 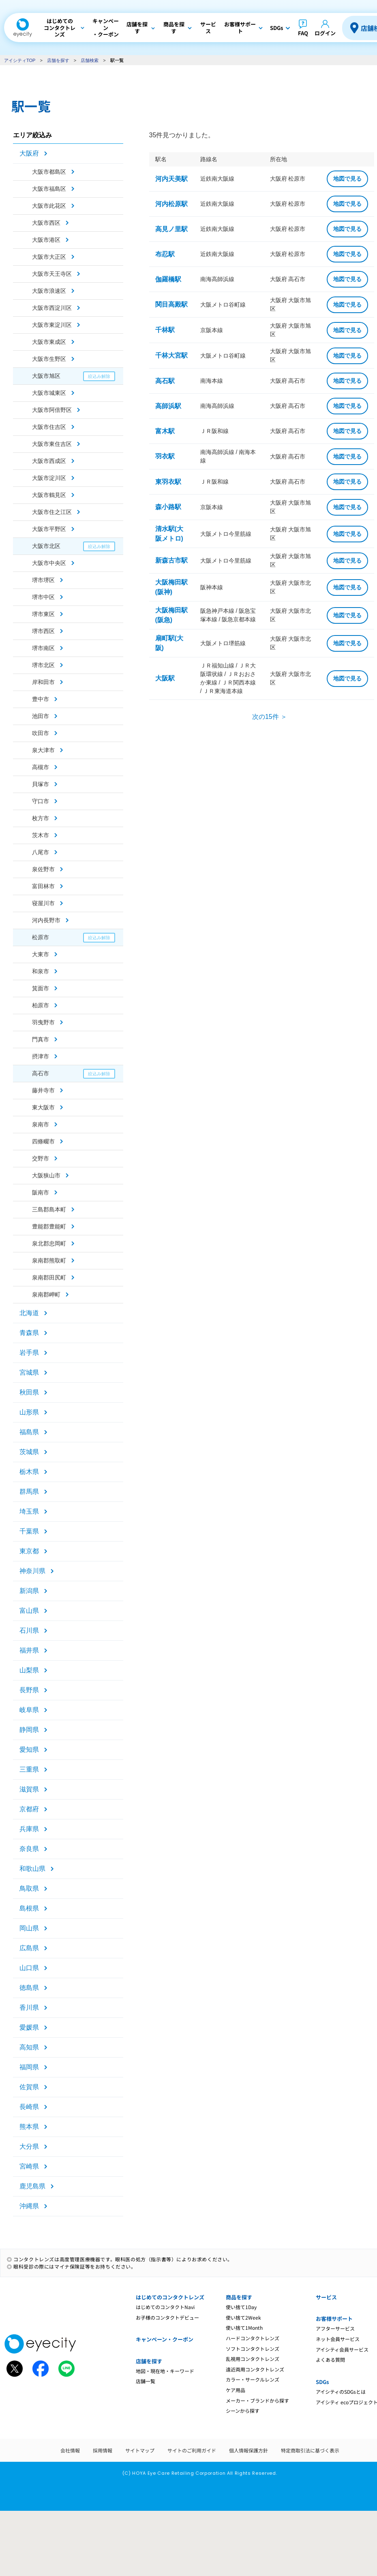 I want to click on SDGs, so click(x=322, y=2382).